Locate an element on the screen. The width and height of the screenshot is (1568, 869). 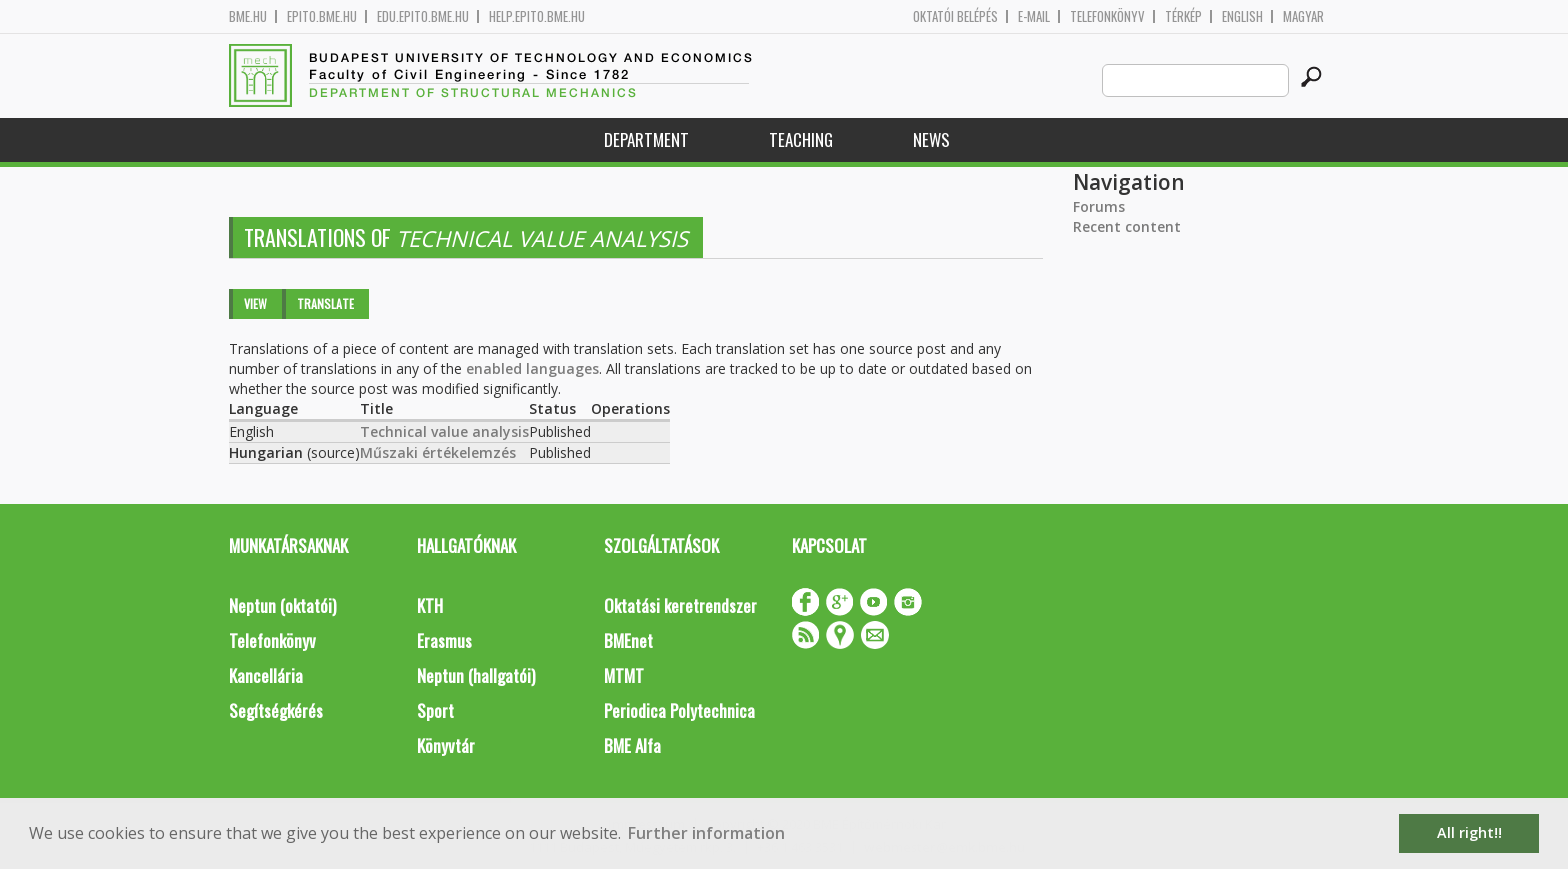
Forums is located at coordinates (1099, 206).